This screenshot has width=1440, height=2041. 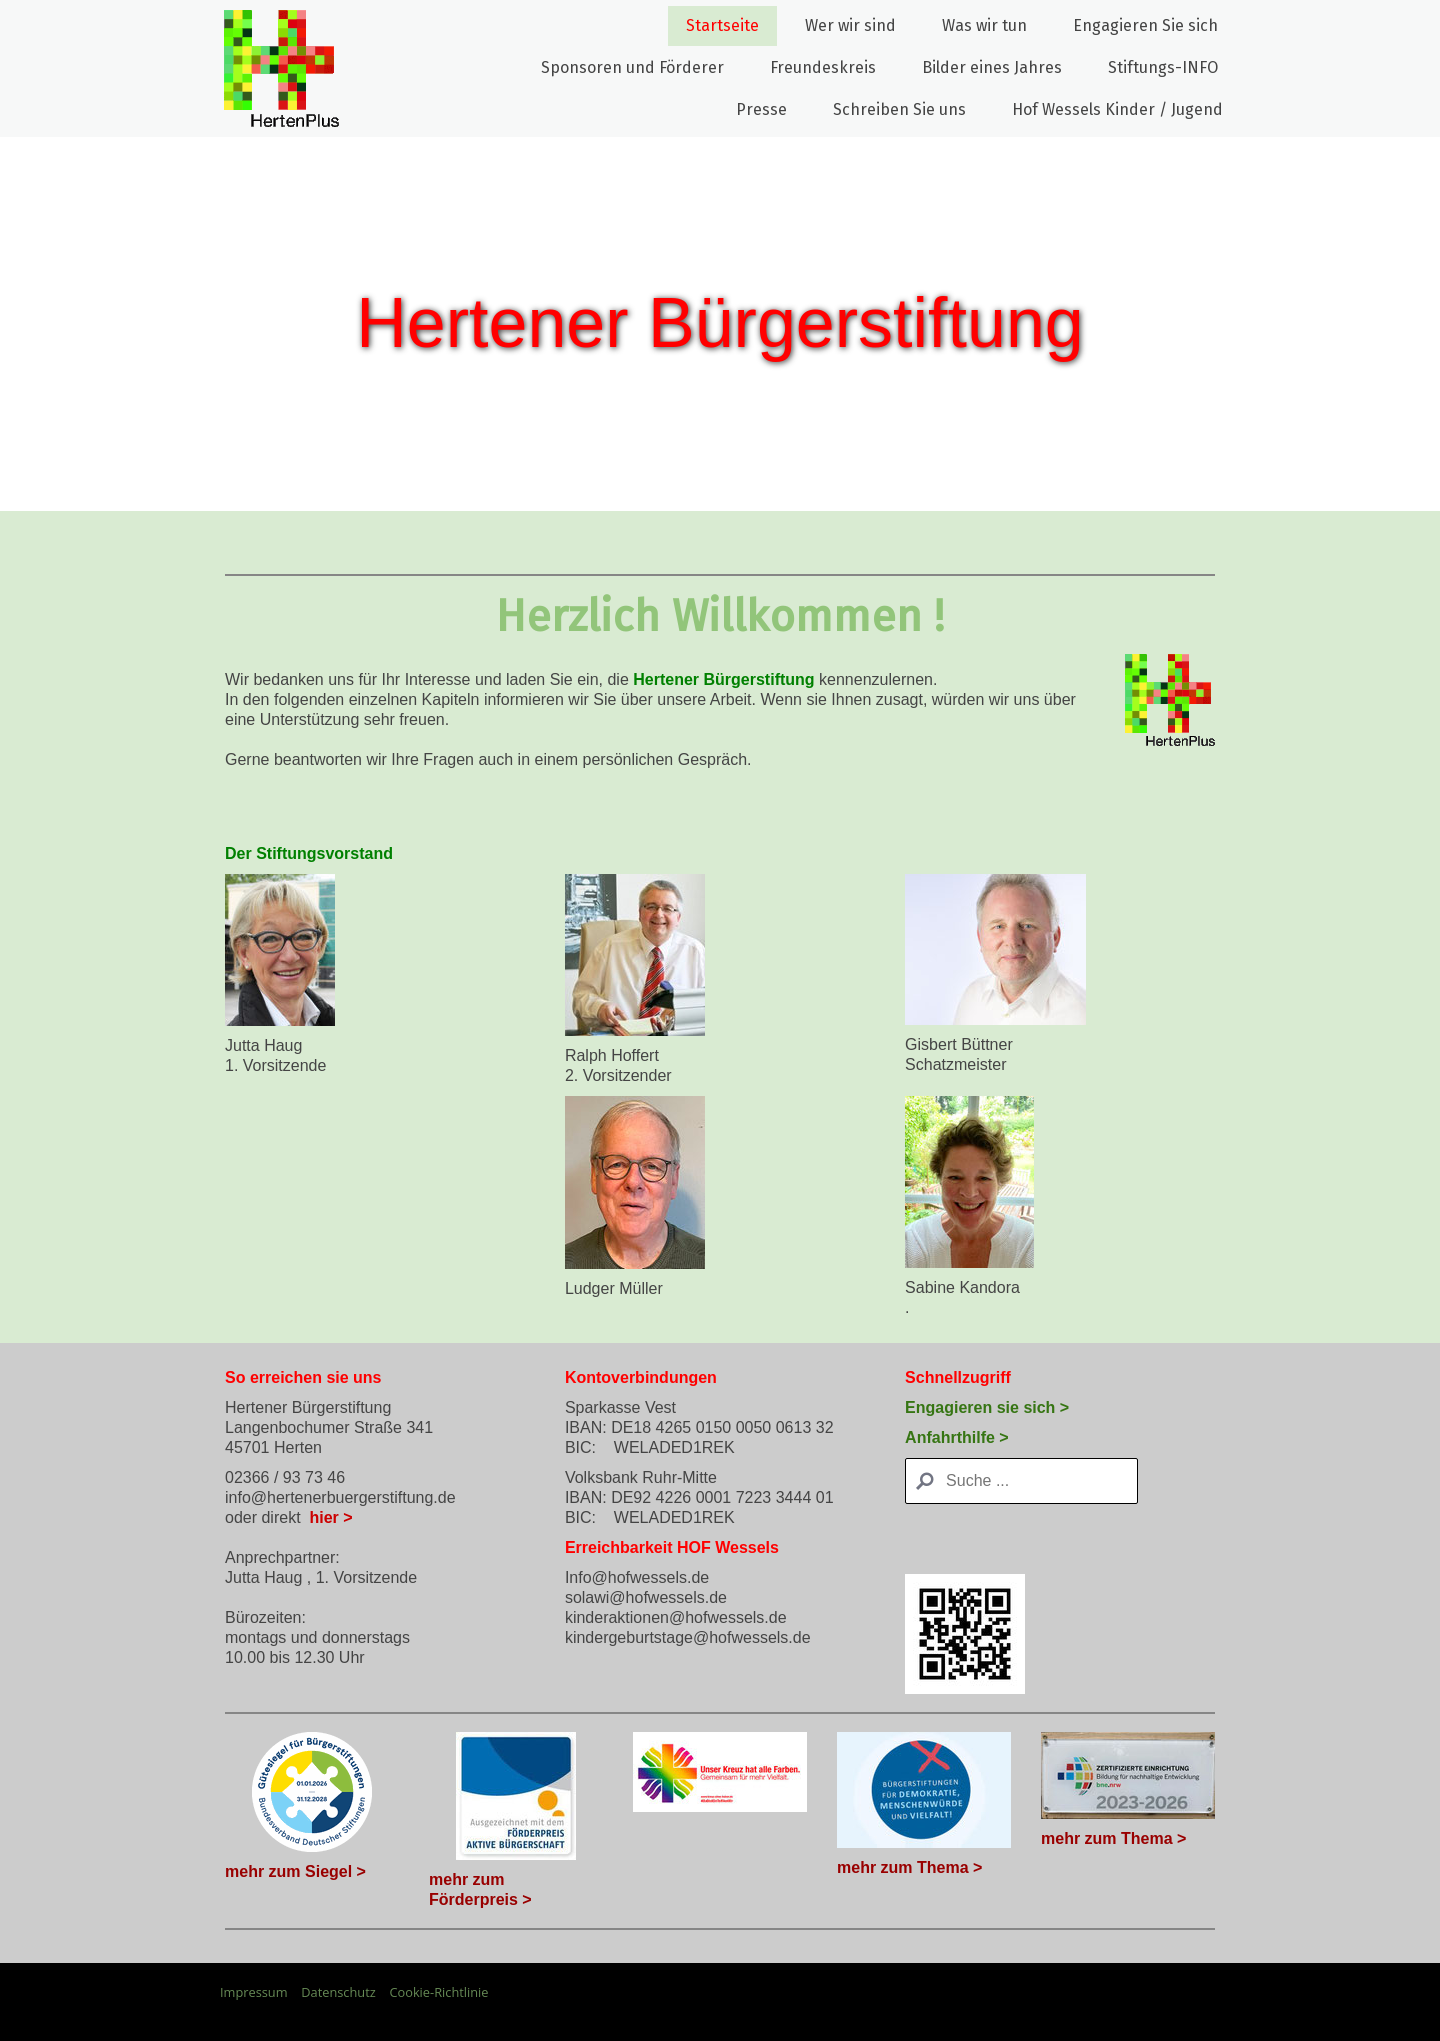 I want to click on Stiftungs-INFO, so click(x=1163, y=67).